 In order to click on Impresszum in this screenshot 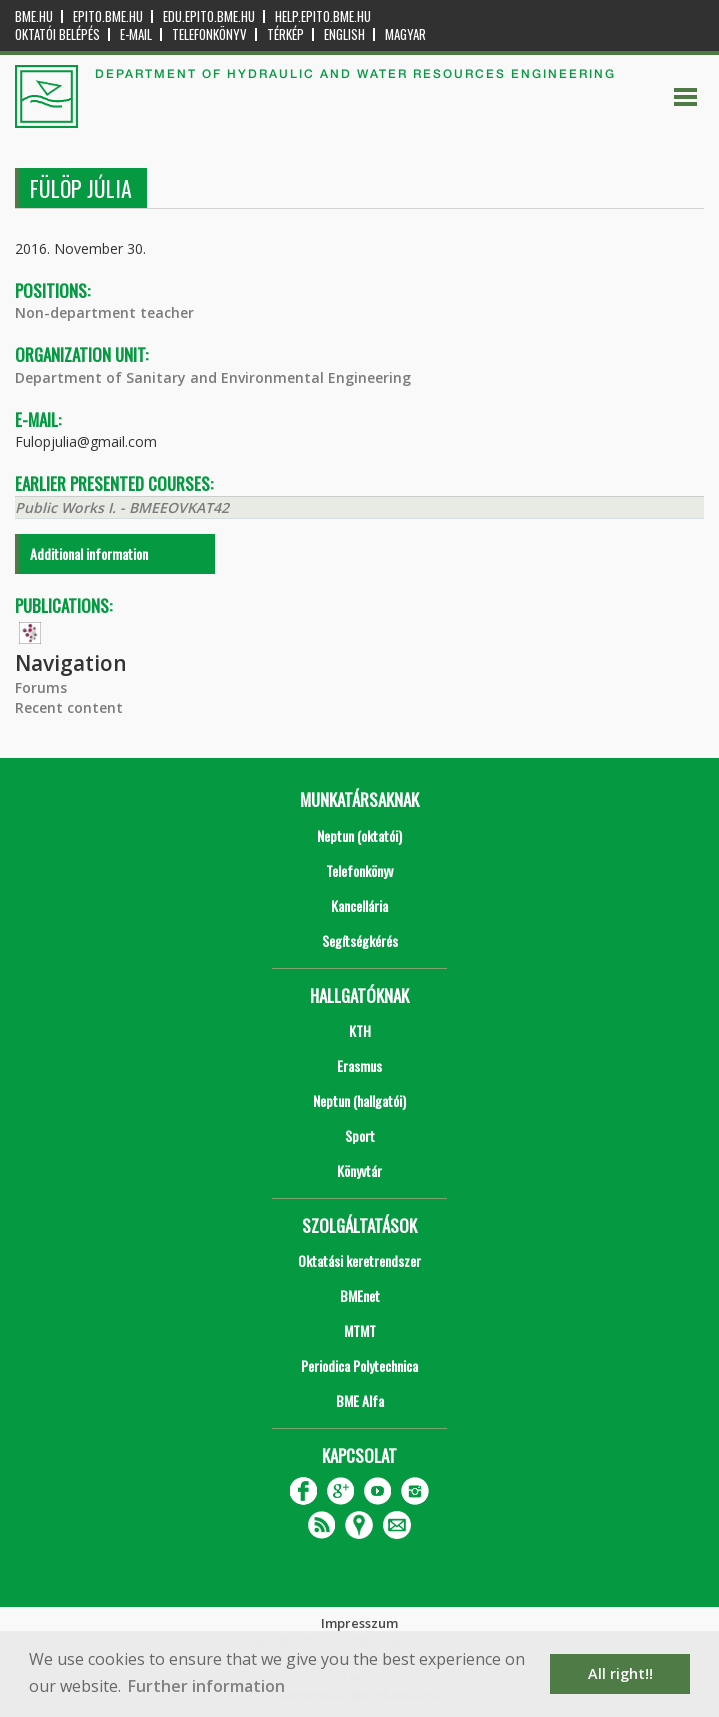, I will do `click(359, 1623)`.